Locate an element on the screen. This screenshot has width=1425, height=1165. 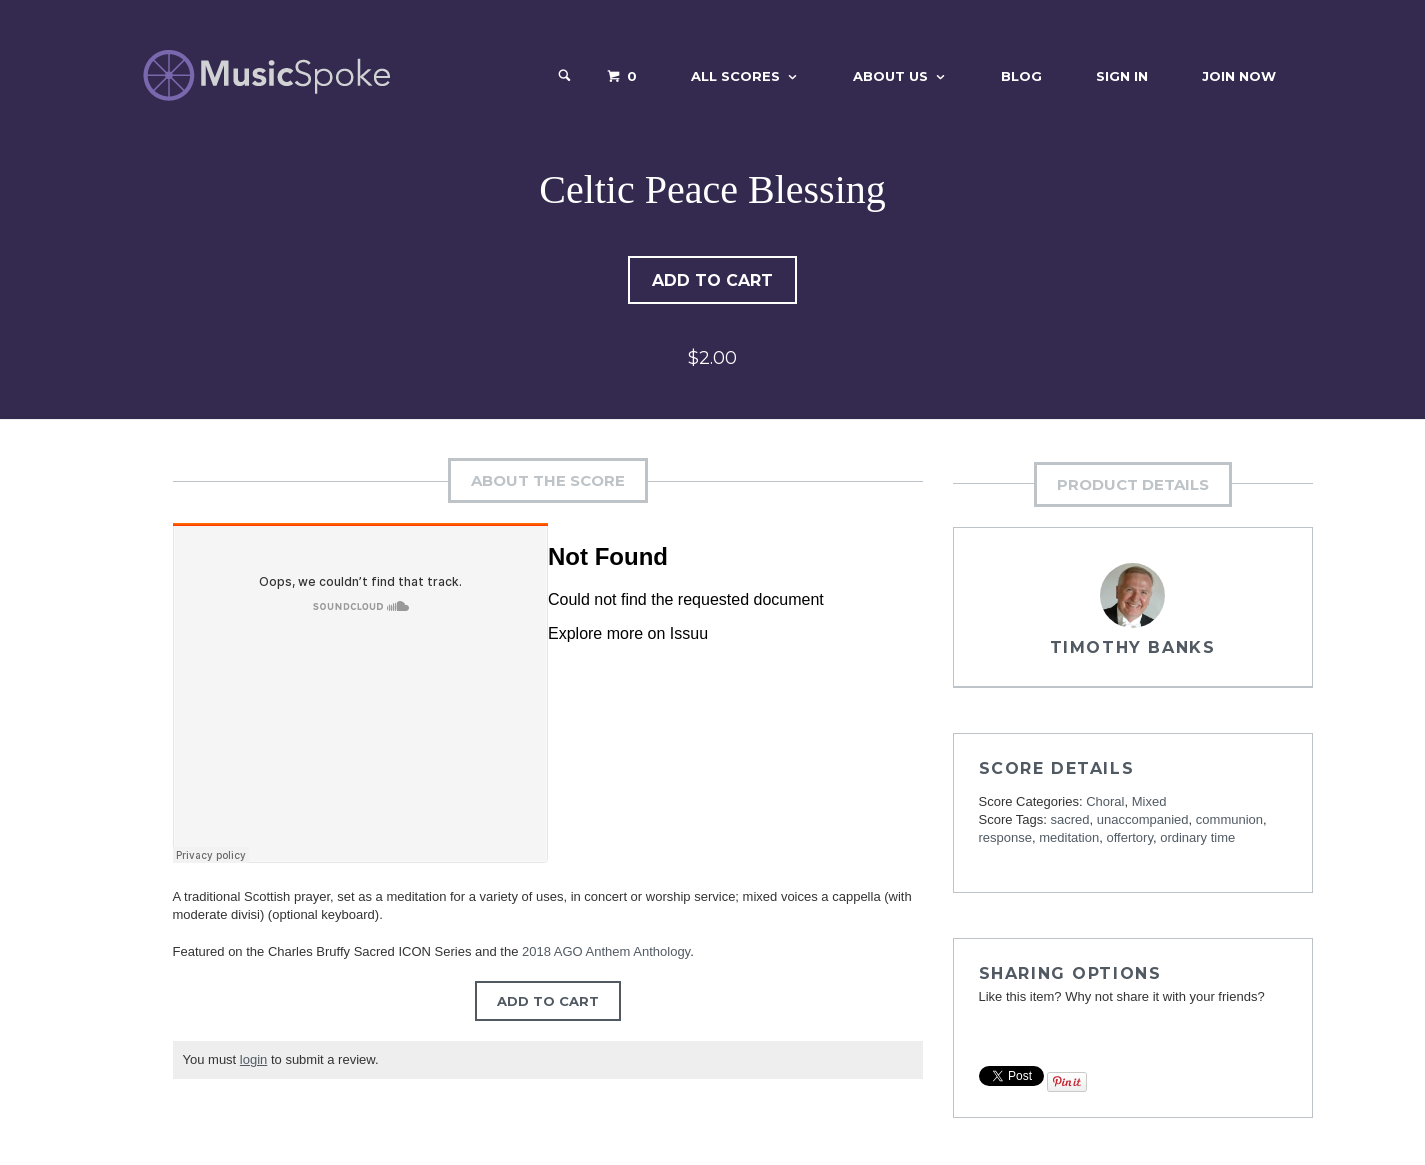
offertory is located at coordinates (1129, 839).